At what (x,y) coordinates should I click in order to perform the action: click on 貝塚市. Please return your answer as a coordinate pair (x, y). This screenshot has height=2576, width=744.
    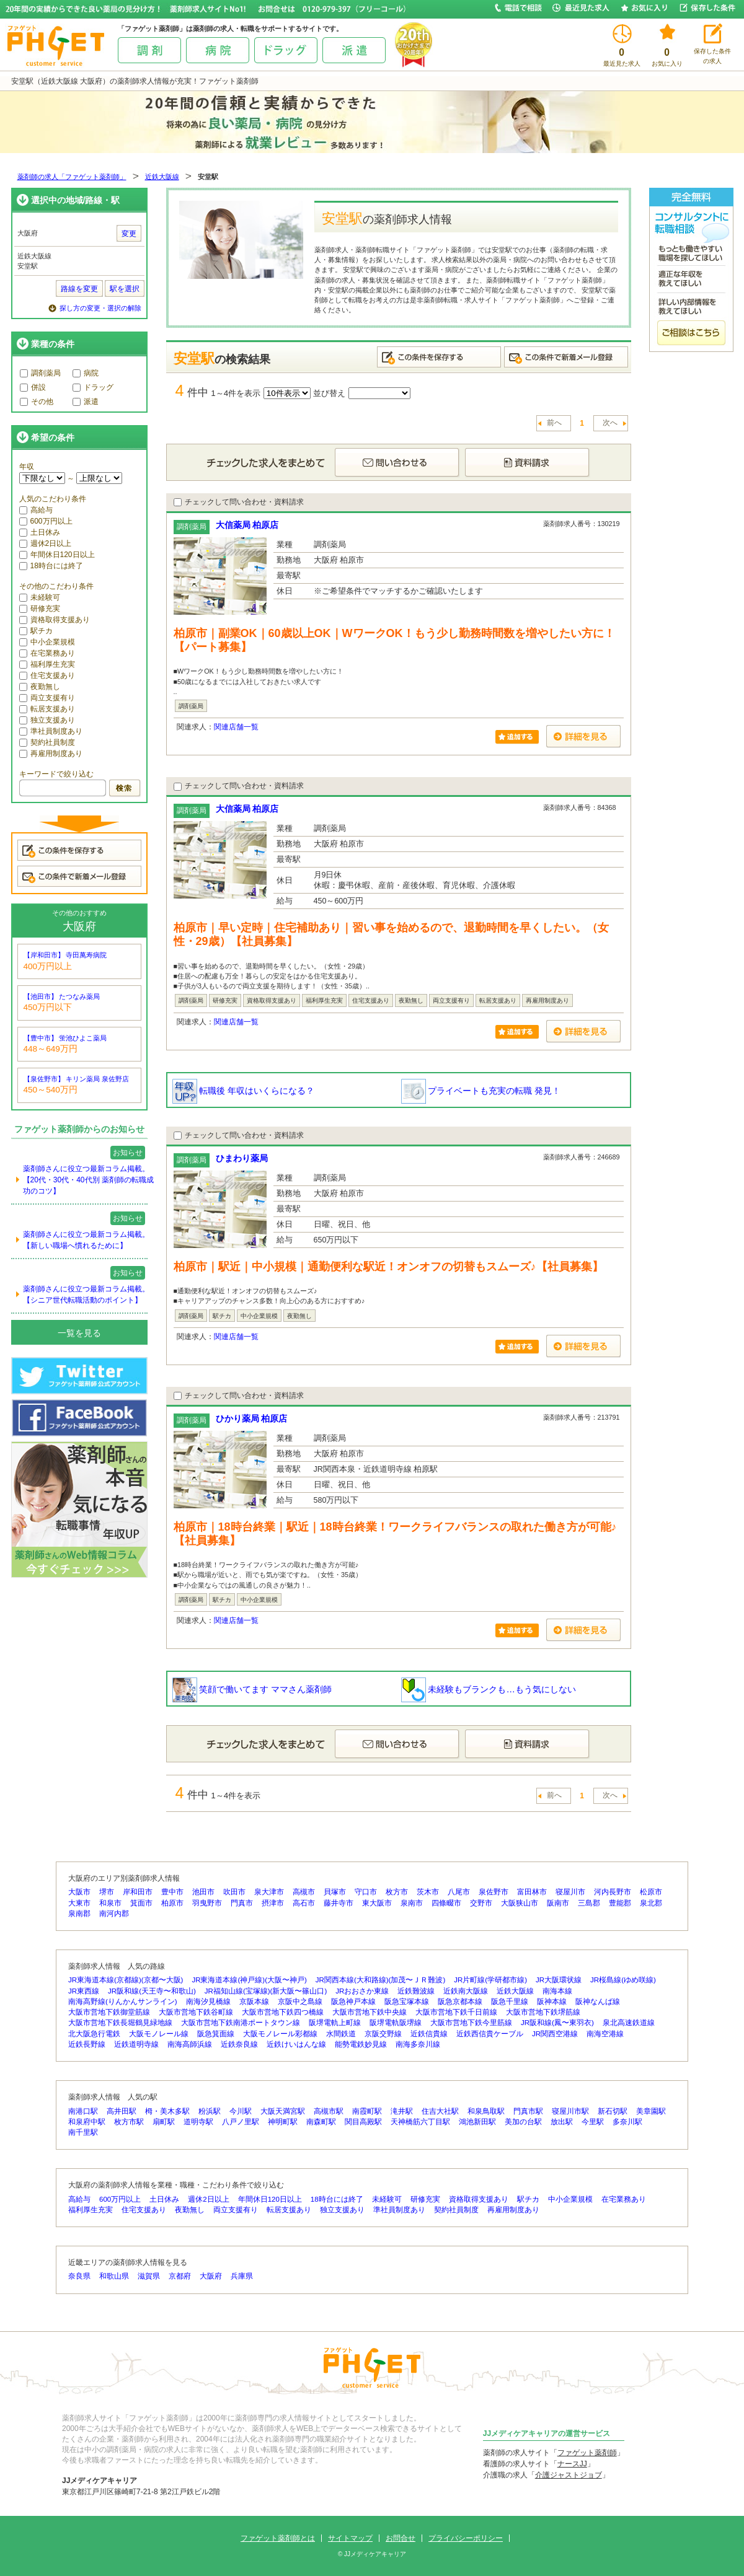
    Looking at the image, I should click on (335, 1892).